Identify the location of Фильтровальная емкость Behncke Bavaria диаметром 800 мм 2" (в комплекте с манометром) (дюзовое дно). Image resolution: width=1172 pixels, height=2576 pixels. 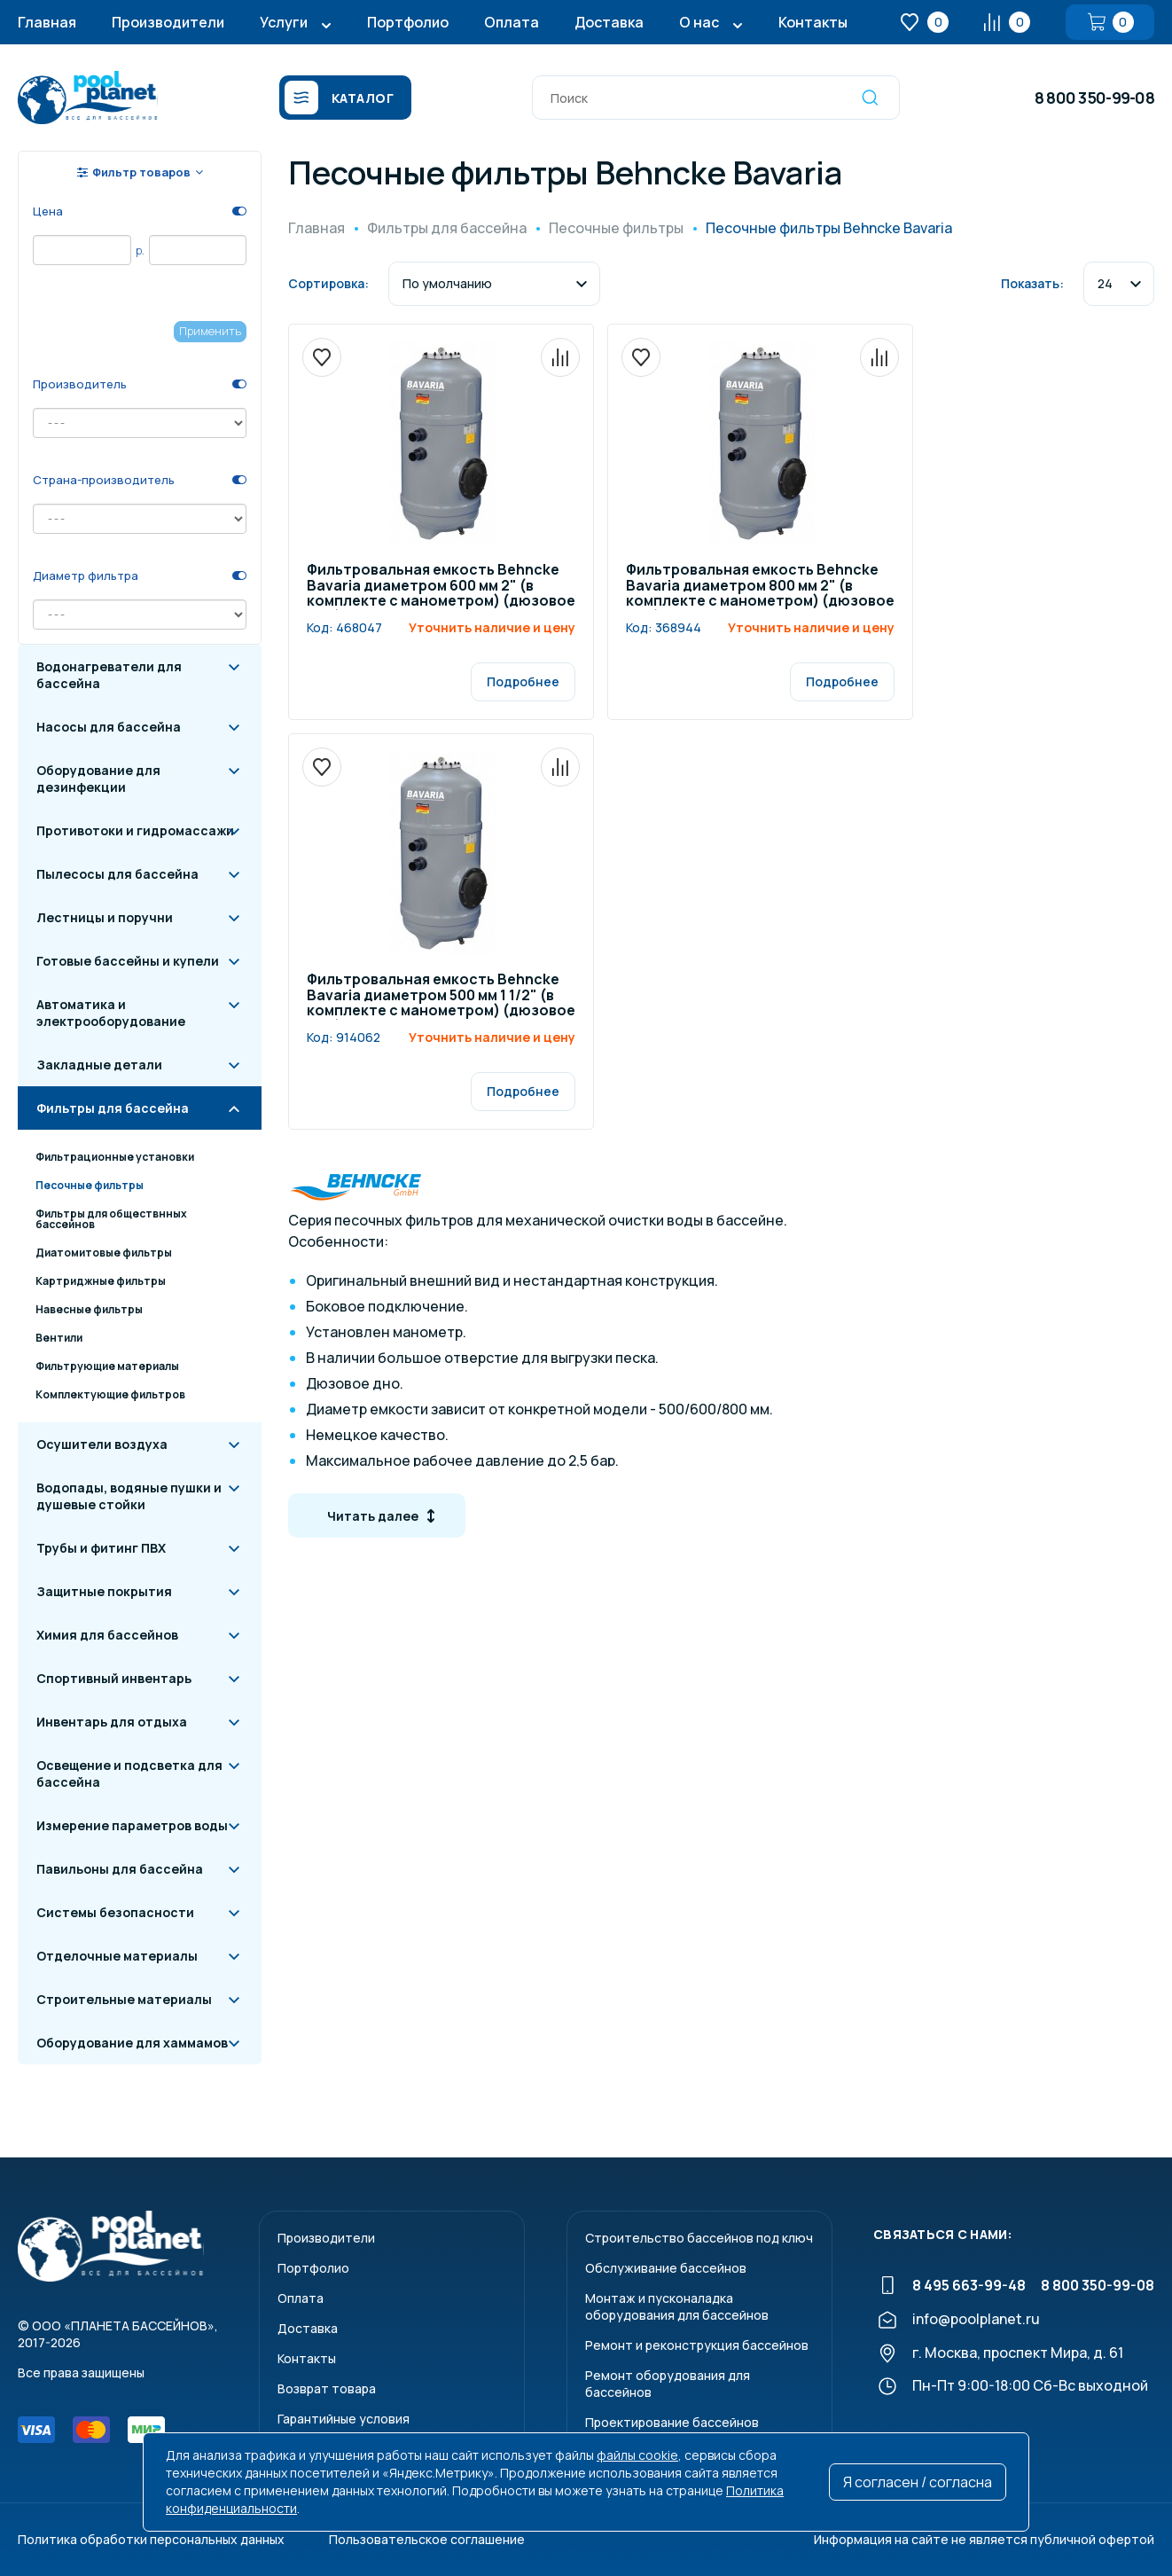
(760, 586).